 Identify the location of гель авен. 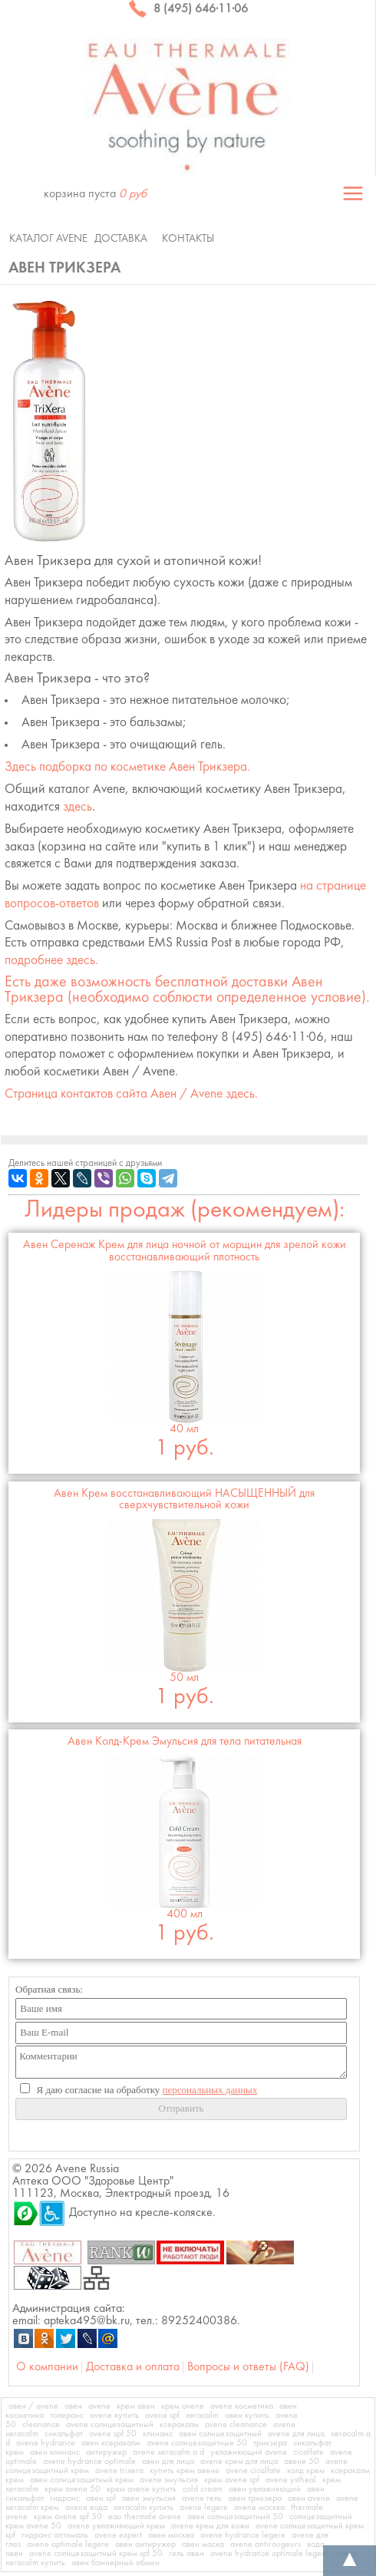
(186, 2553).